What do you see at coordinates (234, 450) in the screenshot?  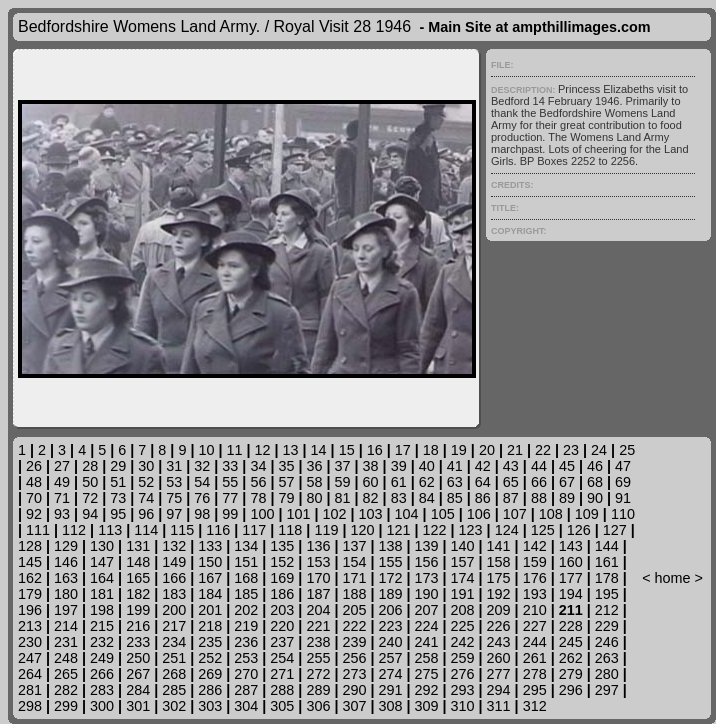 I see `11` at bounding box center [234, 450].